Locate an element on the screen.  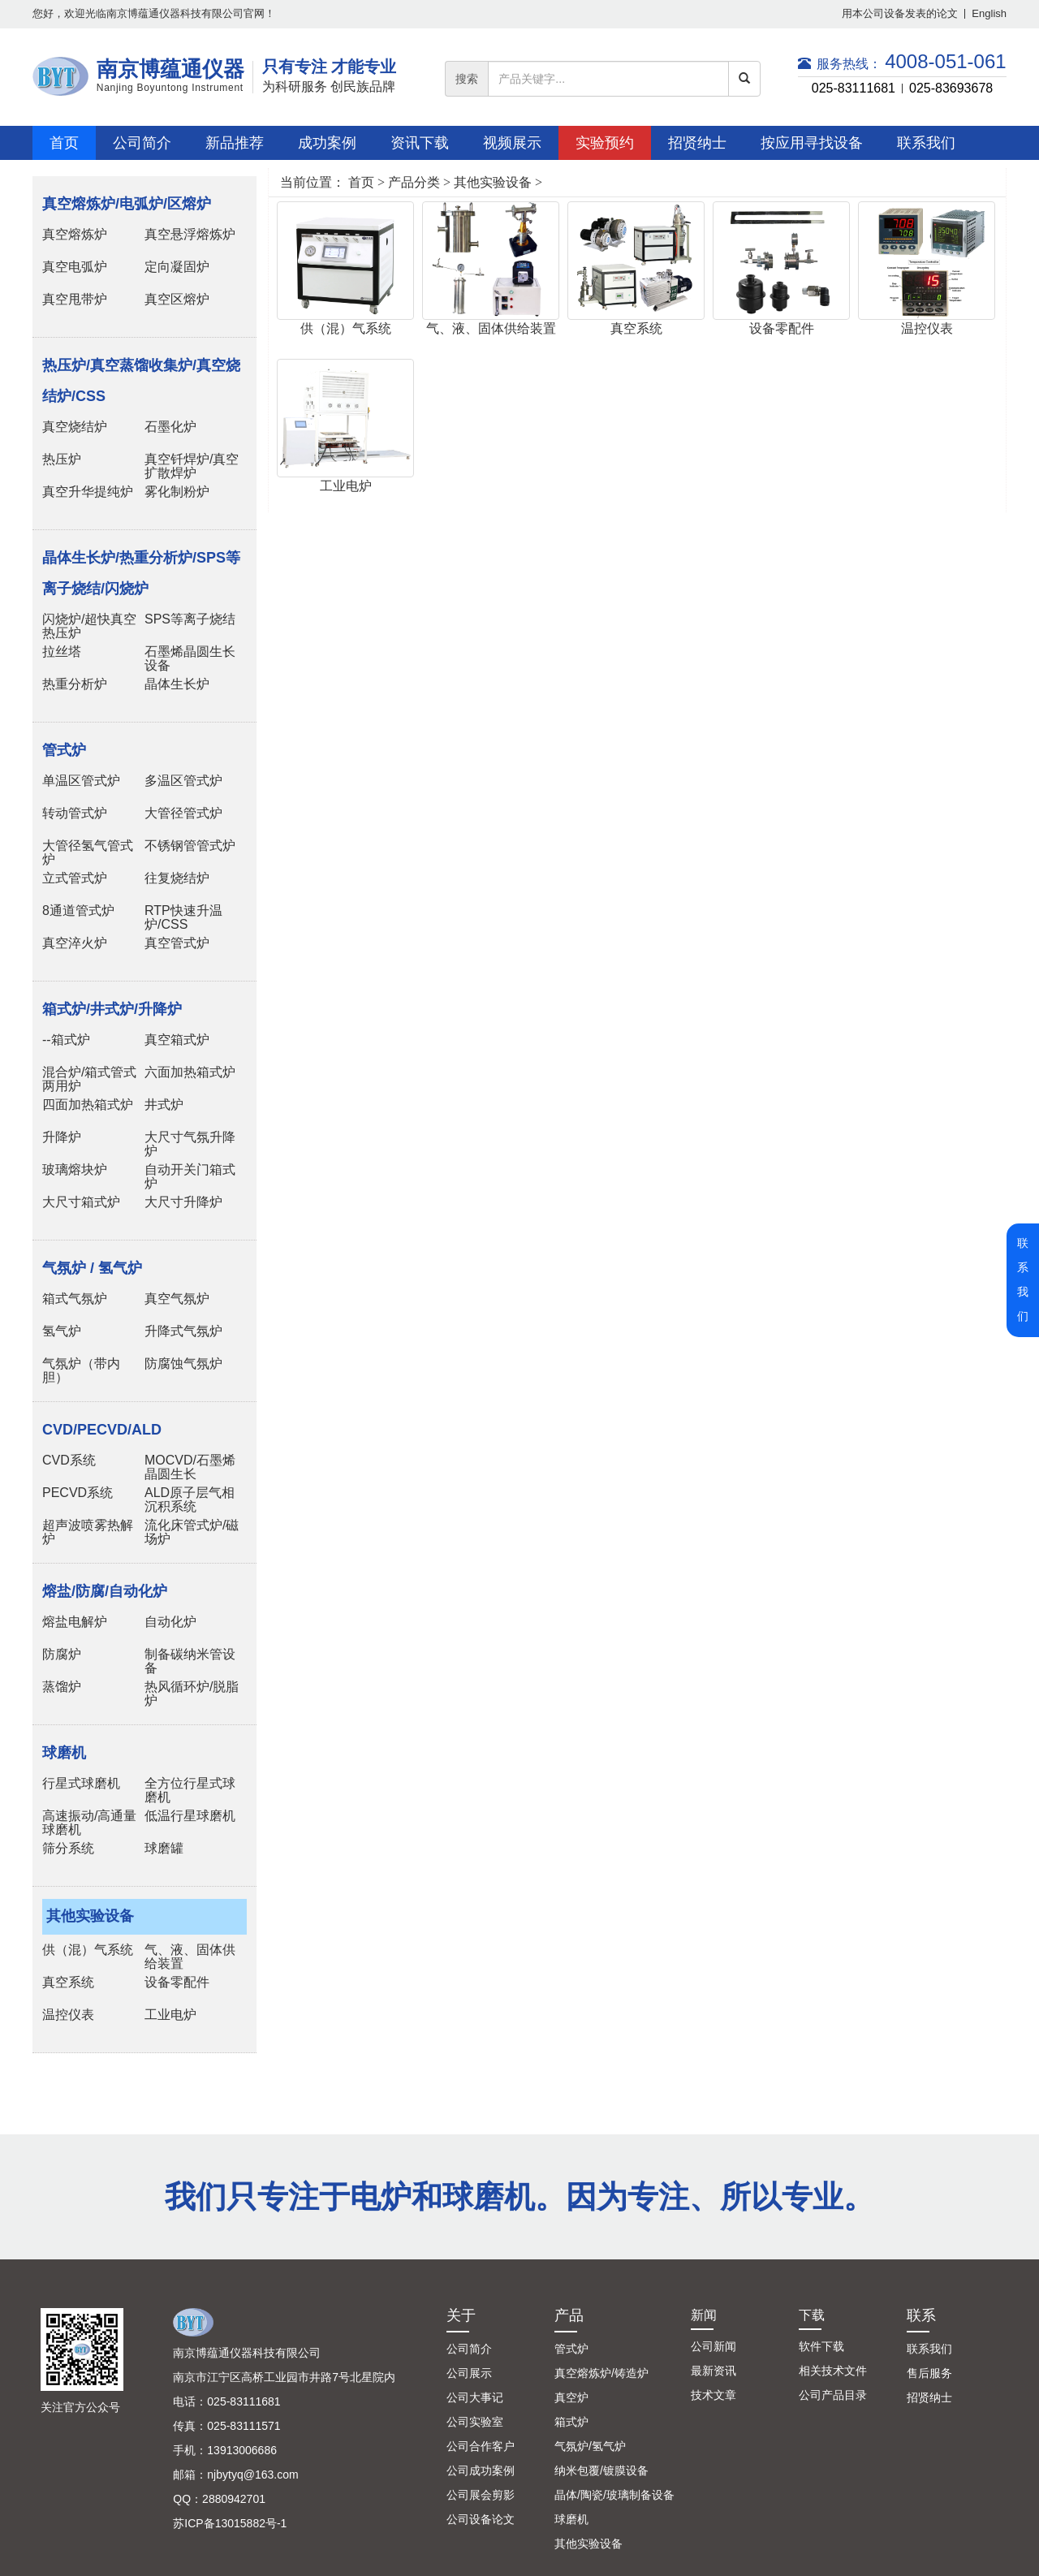
真空气氛炉 is located at coordinates (176, 1298).